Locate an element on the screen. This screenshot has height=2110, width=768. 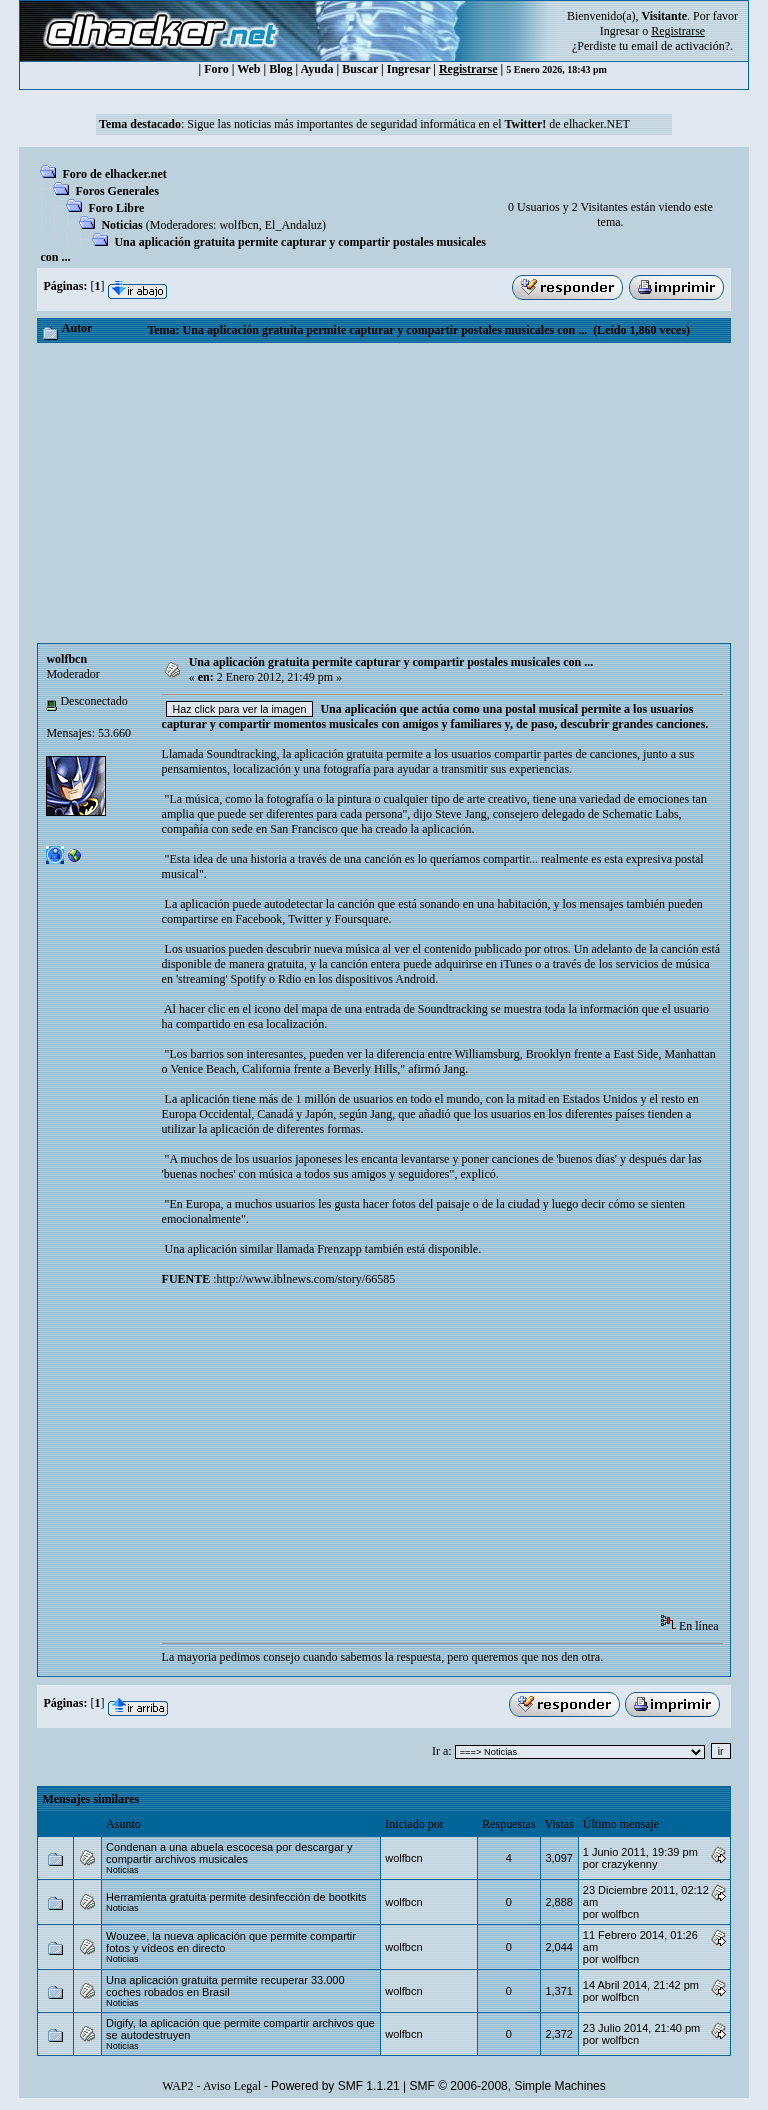
Ingresar is located at coordinates (619, 31).